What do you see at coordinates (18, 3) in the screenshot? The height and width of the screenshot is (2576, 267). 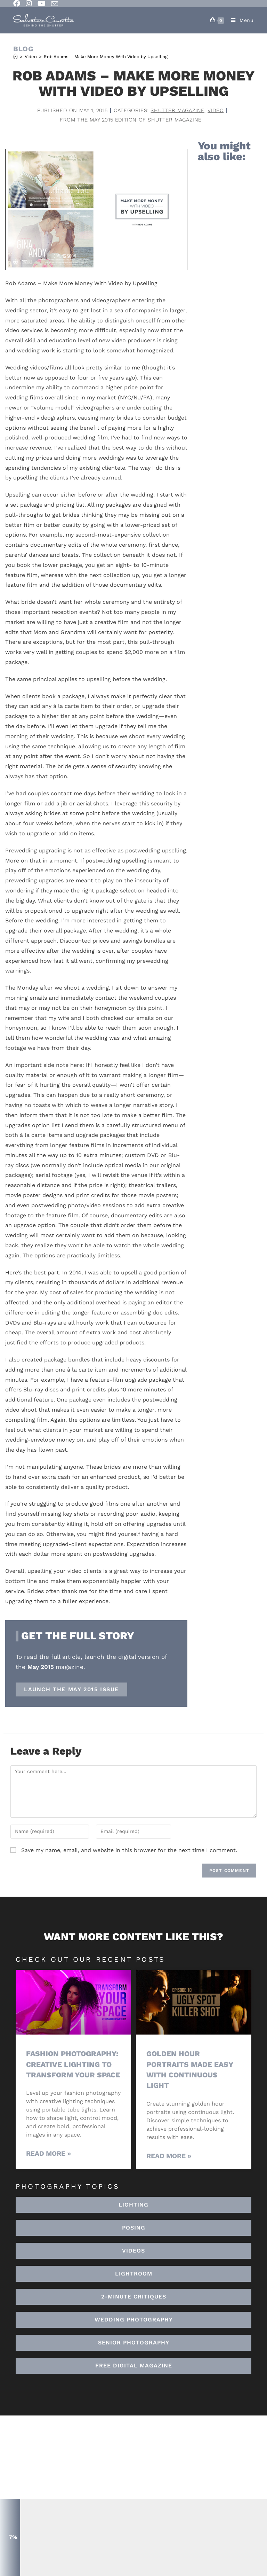 I see `[Facebook (opens in a new tab)]` at bounding box center [18, 3].